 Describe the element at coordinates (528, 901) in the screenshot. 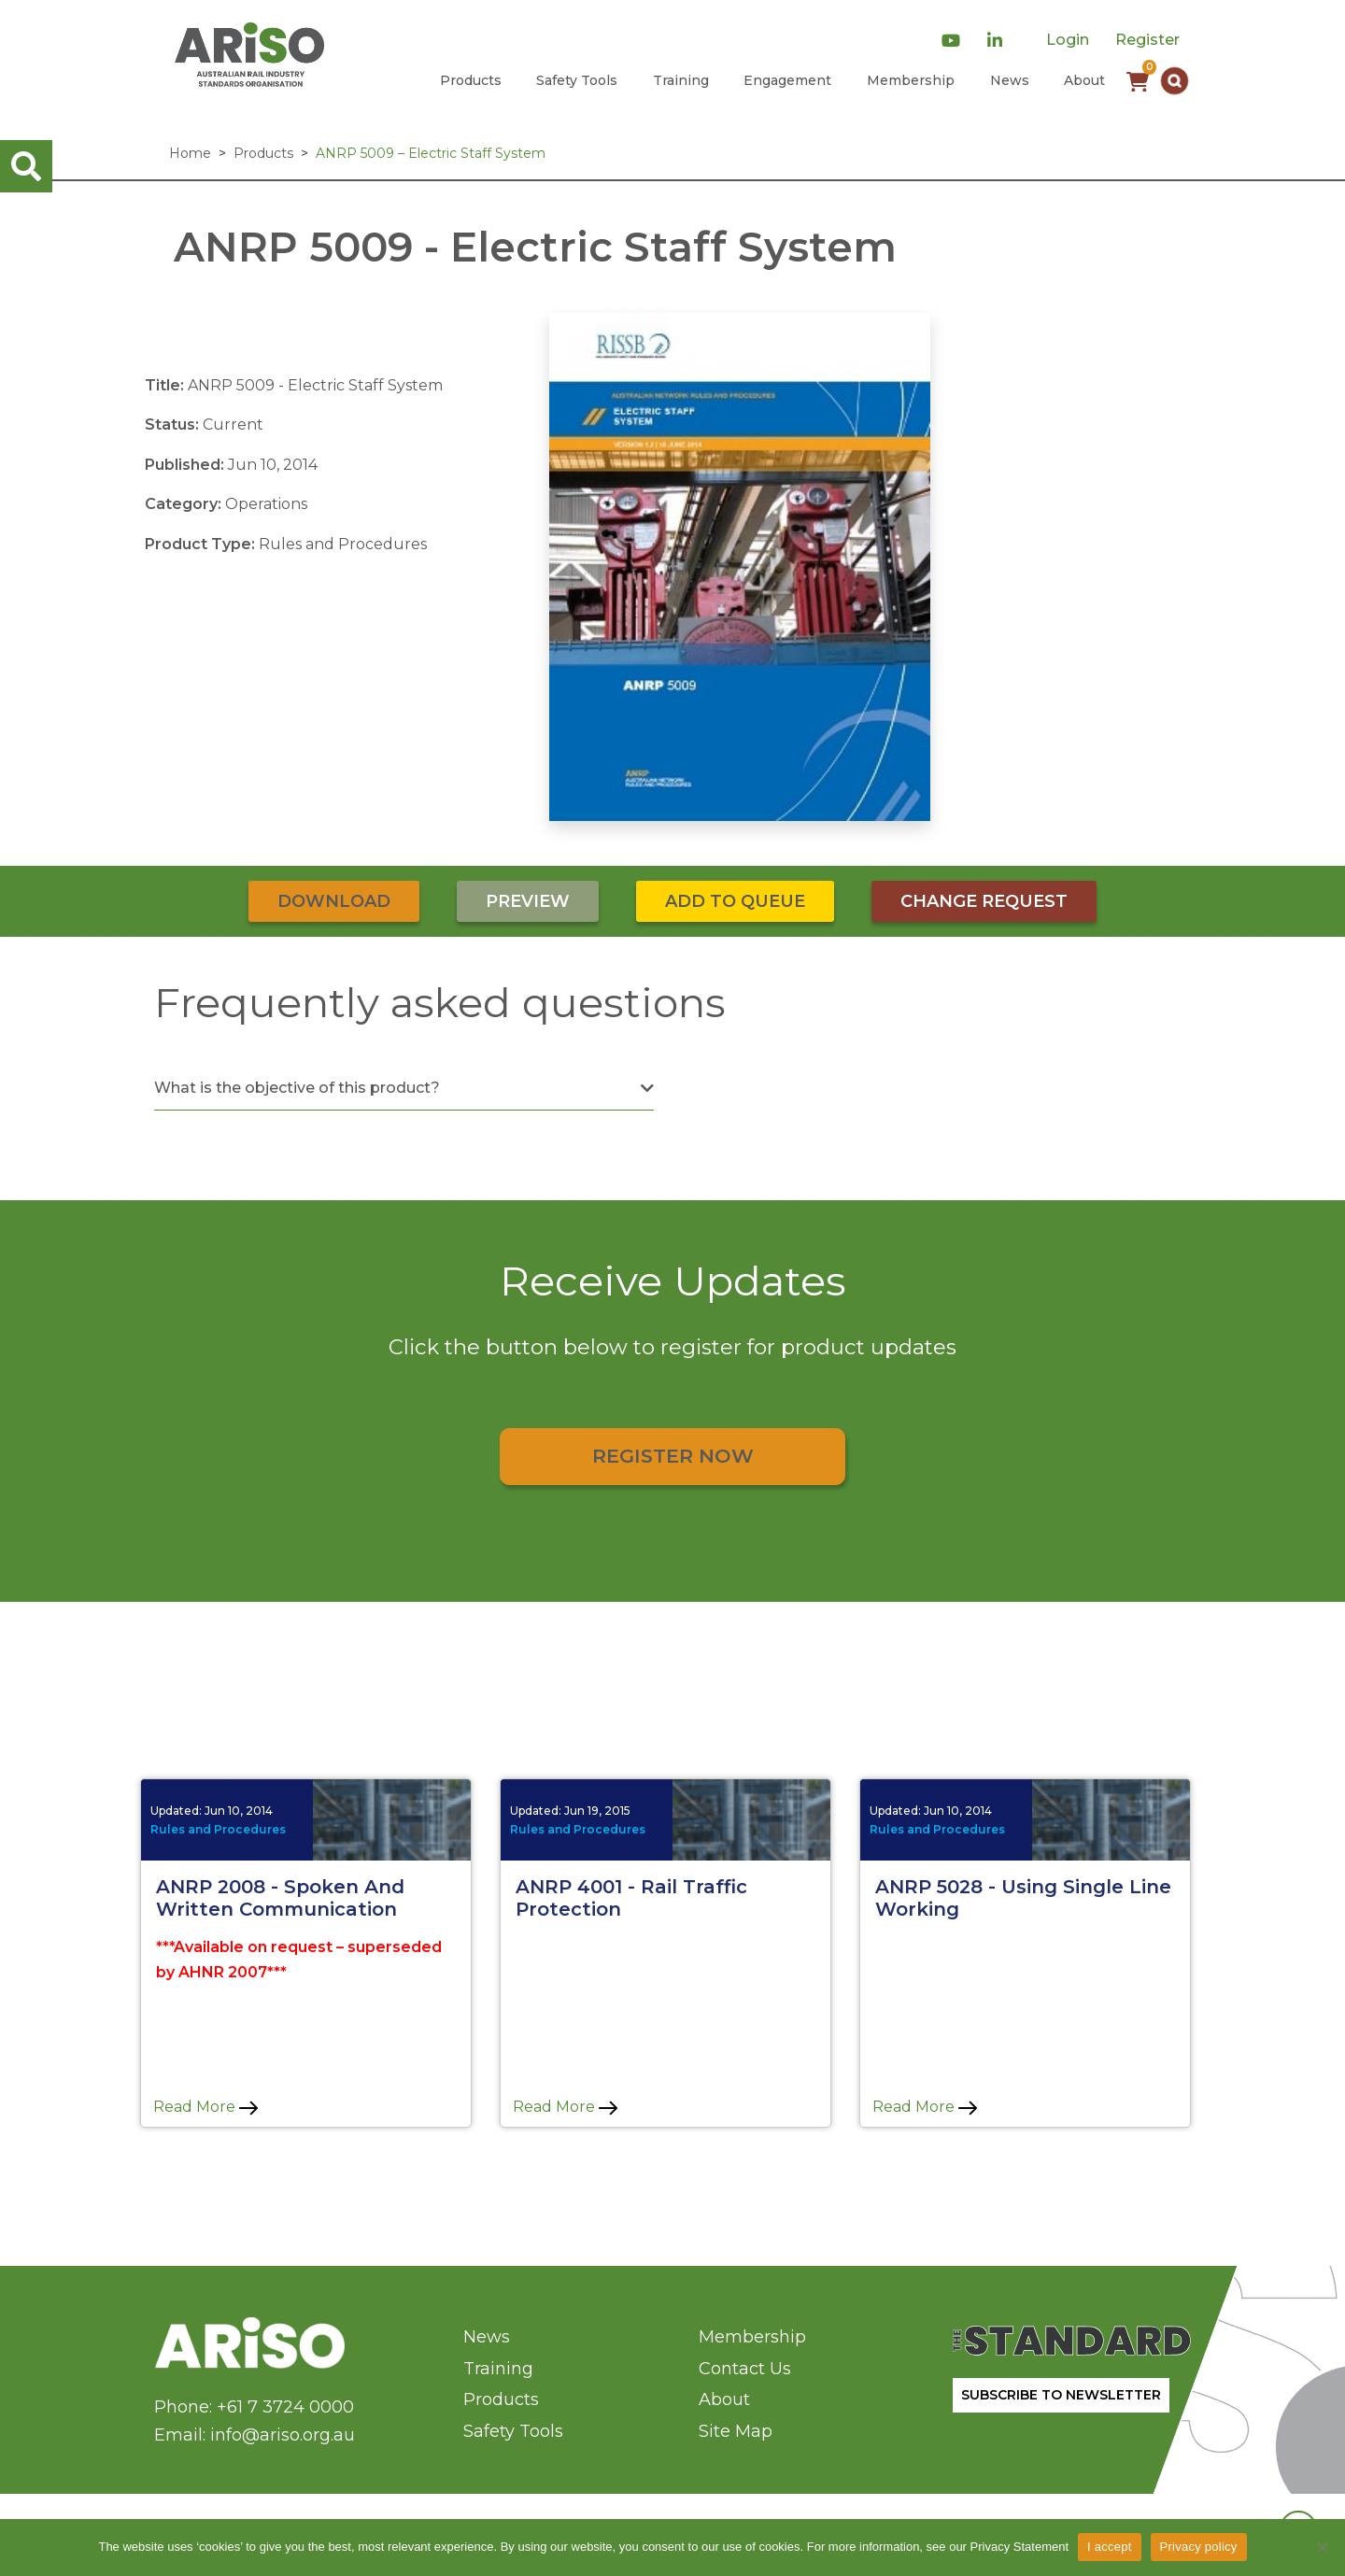

I see `Preview` at that location.